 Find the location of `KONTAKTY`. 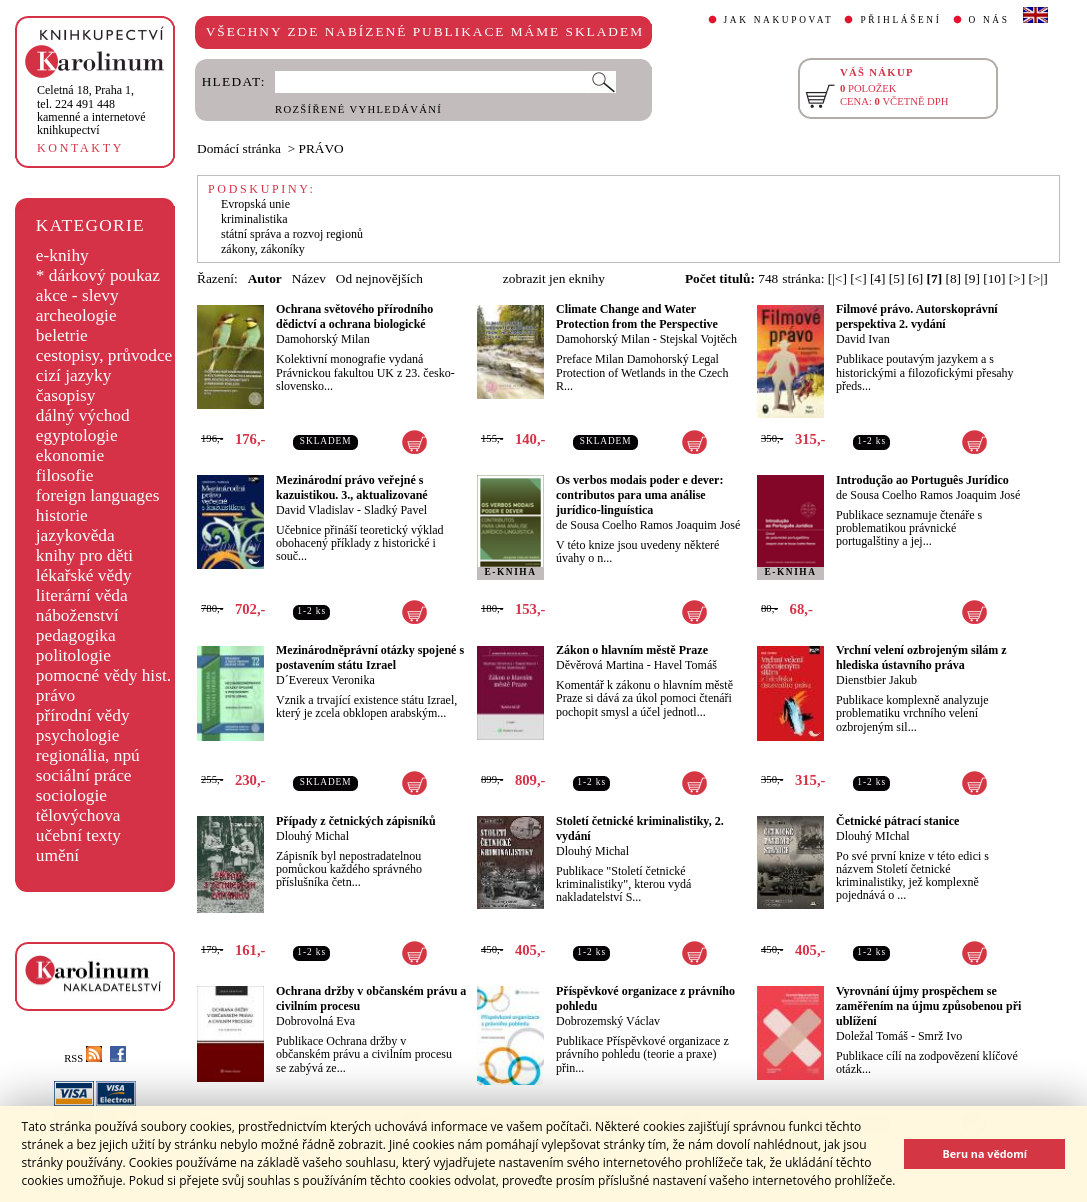

KONTAKTY is located at coordinates (80, 148).